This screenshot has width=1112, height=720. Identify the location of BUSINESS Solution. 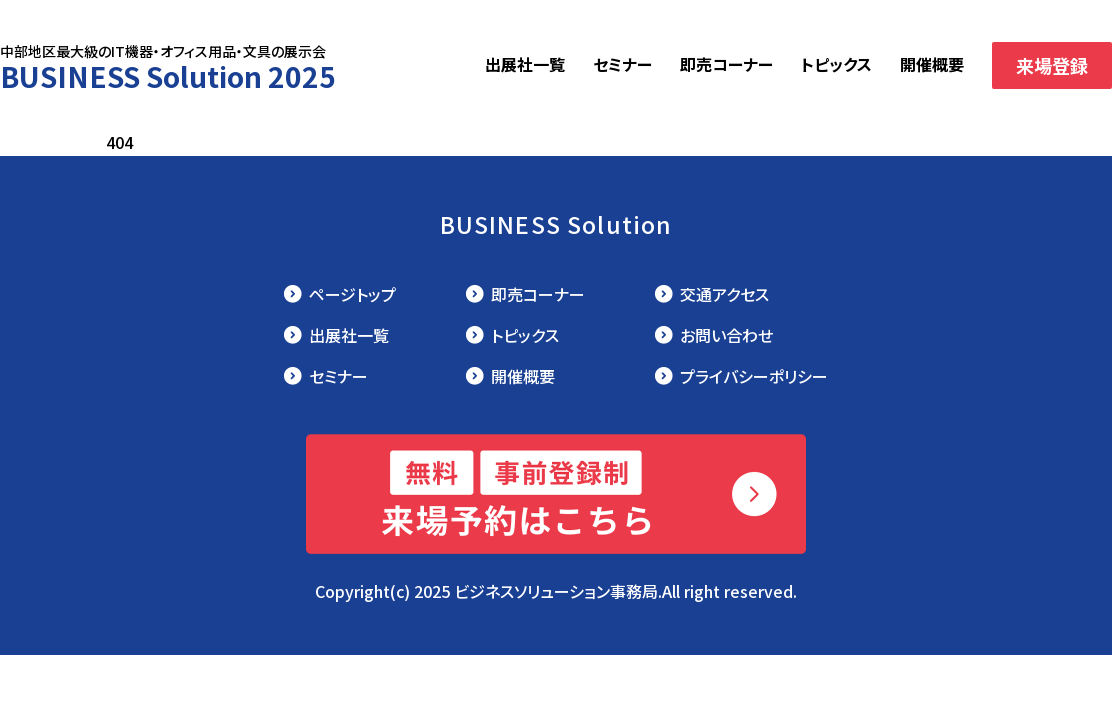
(556, 224).